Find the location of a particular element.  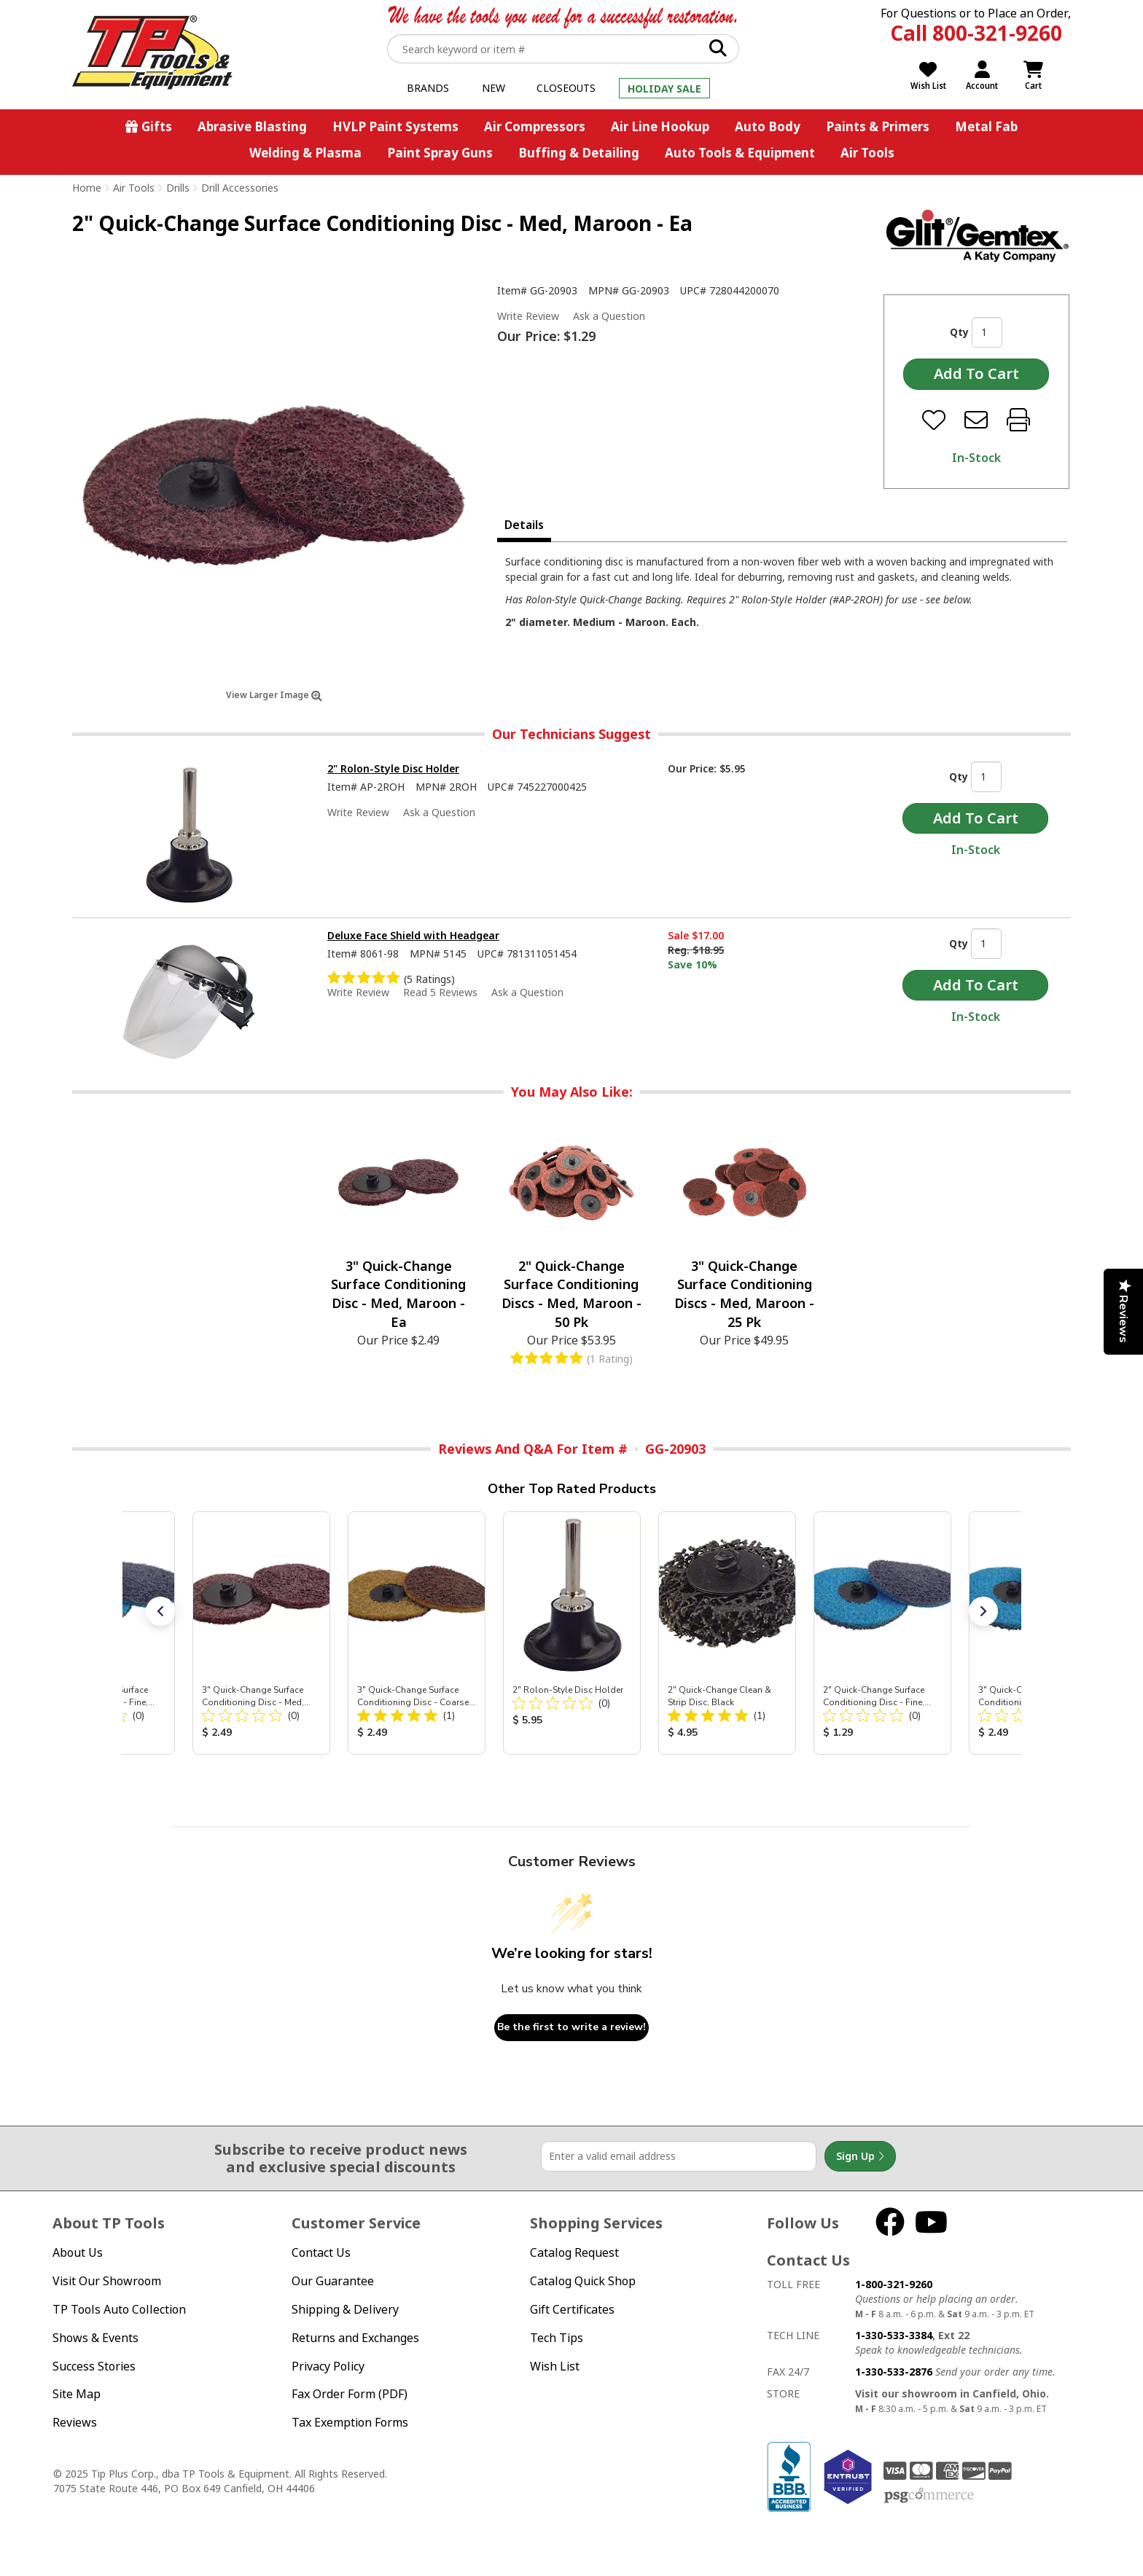

Site Map is located at coordinates (76, 2394).